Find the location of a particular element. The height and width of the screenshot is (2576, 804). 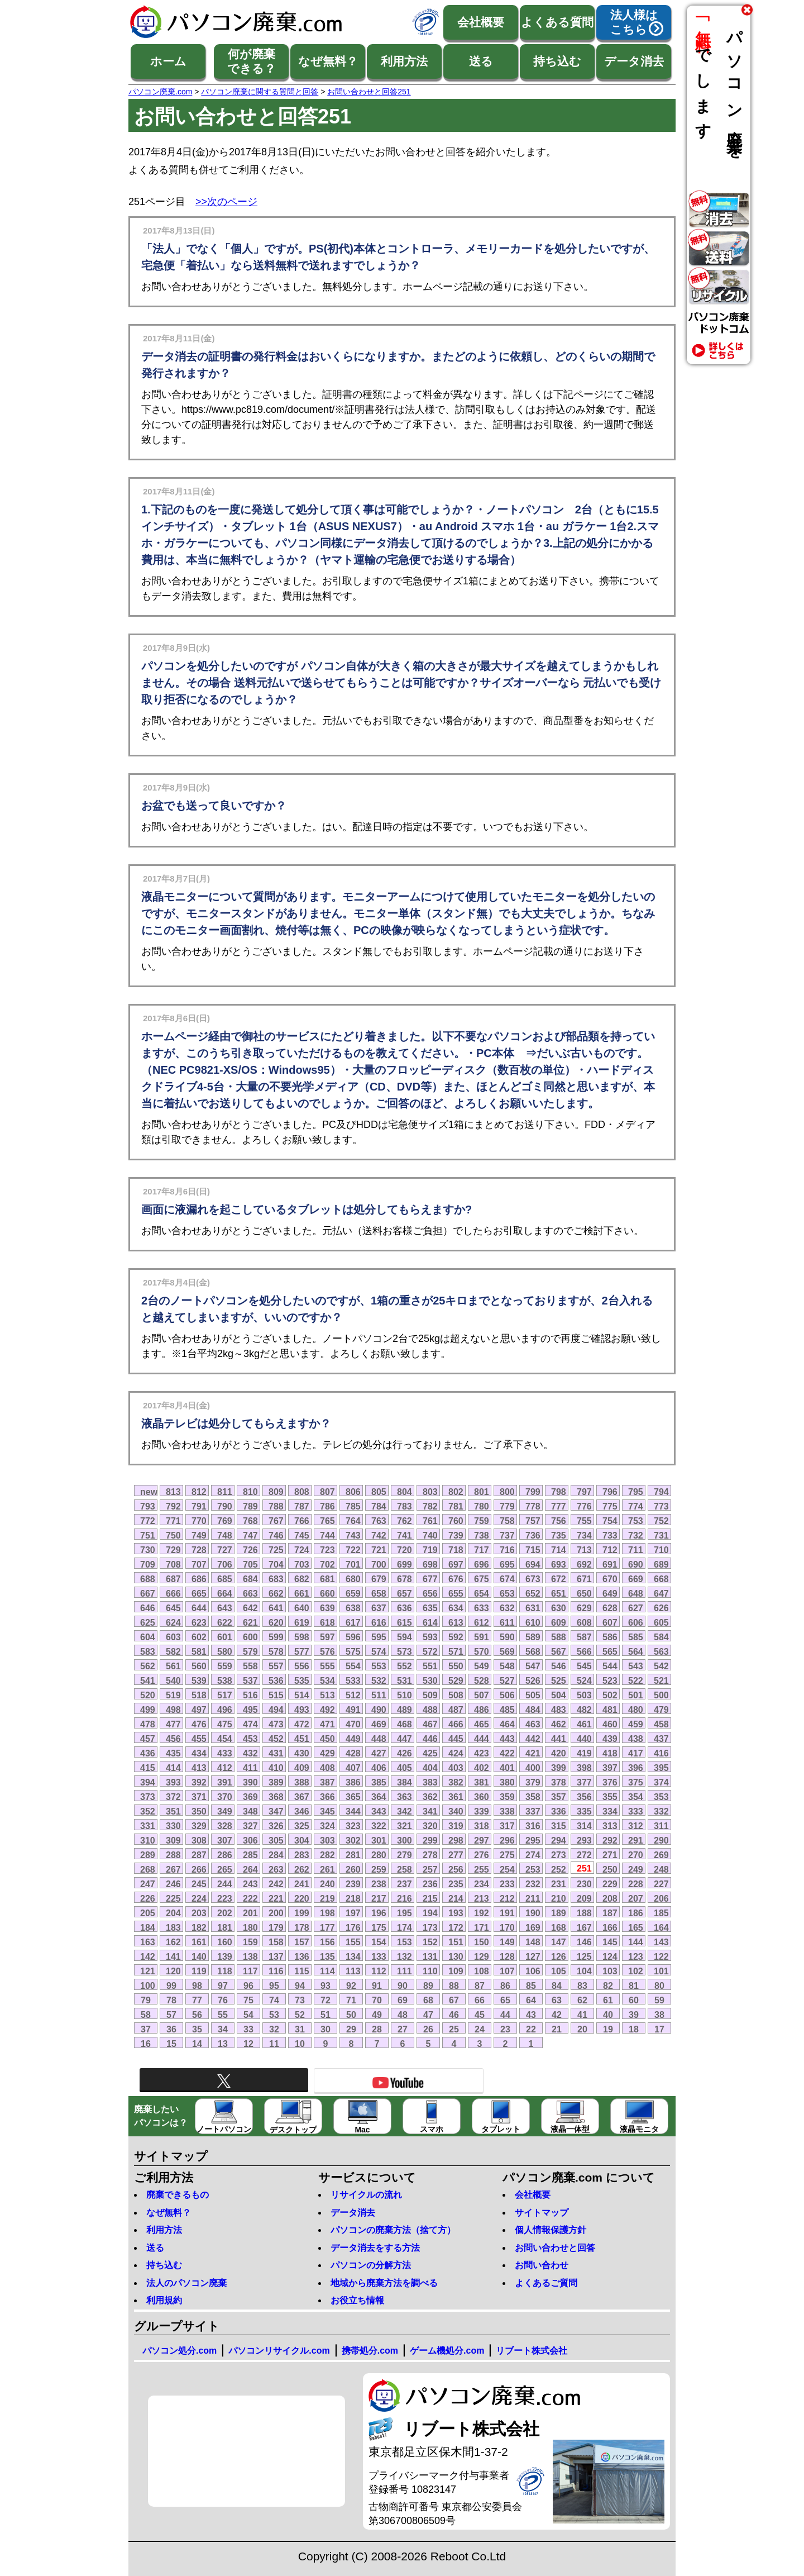

239 is located at coordinates (353, 1883).